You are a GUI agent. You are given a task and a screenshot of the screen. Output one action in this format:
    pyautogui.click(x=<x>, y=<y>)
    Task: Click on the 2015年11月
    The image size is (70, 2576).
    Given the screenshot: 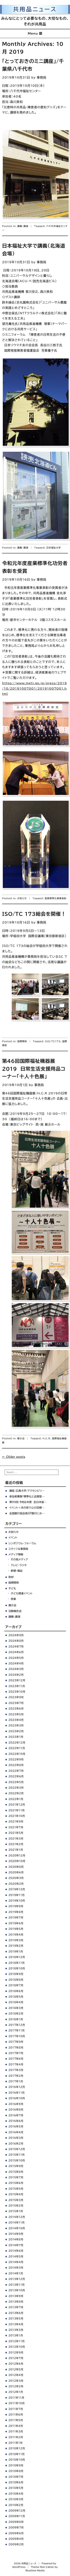 What is the action you would take?
    pyautogui.click(x=16, y=2154)
    